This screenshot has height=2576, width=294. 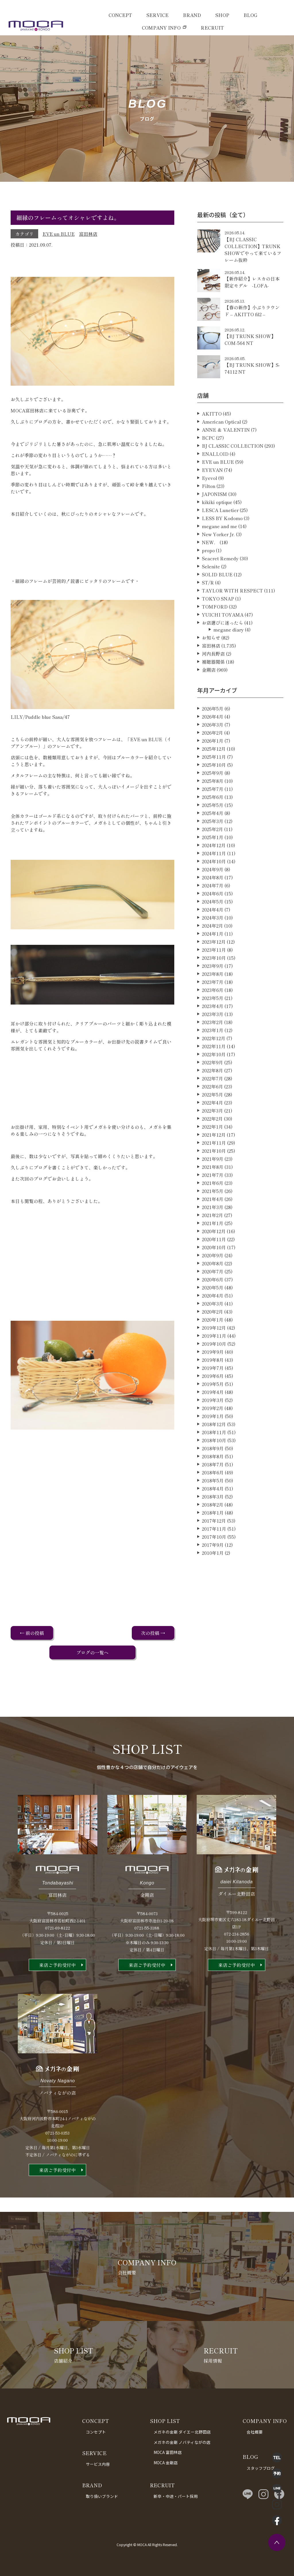 What do you see at coordinates (212, 1145) in the screenshot?
I see `2022年2月` at bounding box center [212, 1145].